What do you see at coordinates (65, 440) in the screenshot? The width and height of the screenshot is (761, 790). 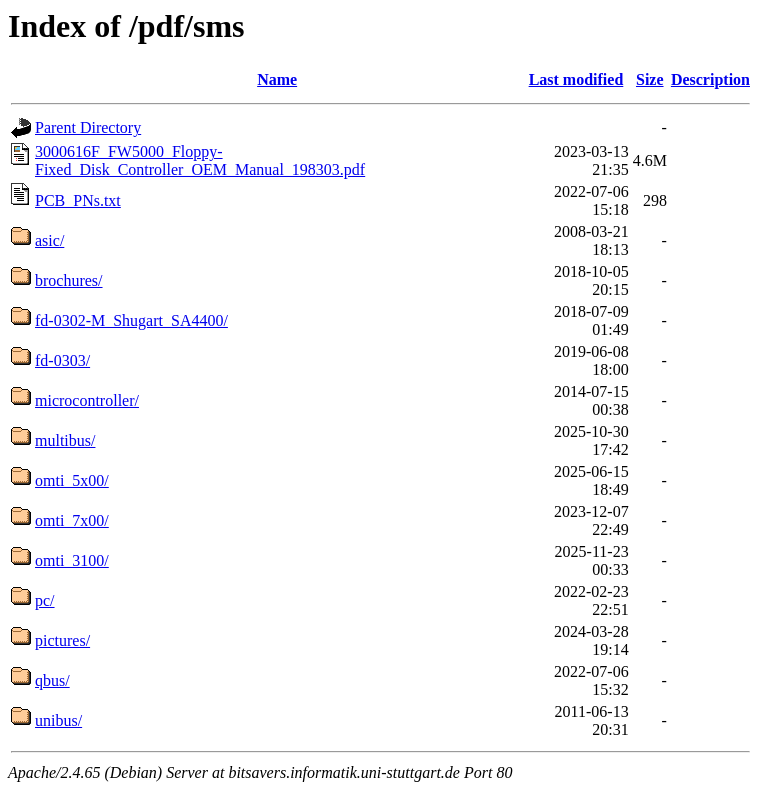 I see `multibus/` at bounding box center [65, 440].